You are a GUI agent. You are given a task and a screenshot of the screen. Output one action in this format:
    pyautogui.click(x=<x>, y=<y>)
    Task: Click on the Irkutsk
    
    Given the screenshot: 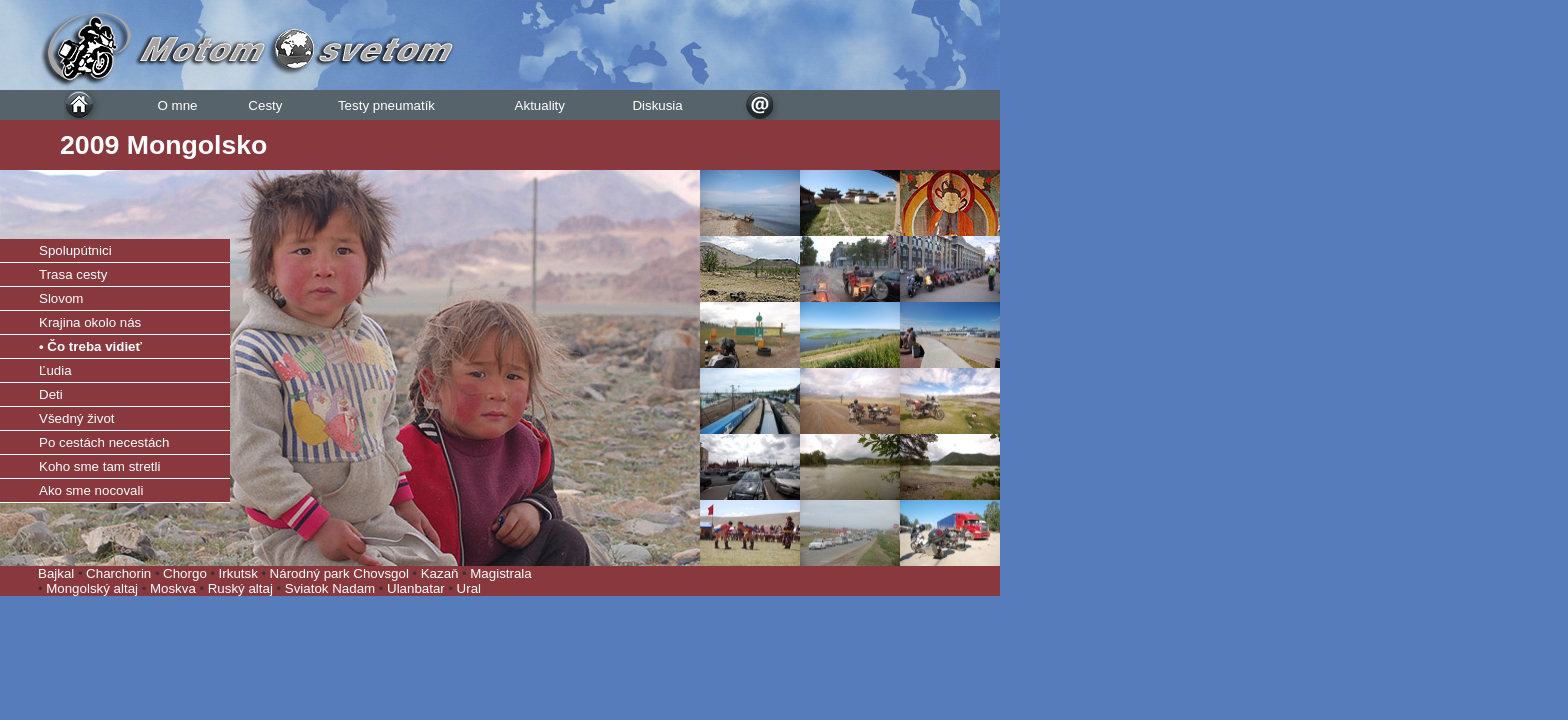 What is the action you would take?
    pyautogui.click(x=238, y=573)
    